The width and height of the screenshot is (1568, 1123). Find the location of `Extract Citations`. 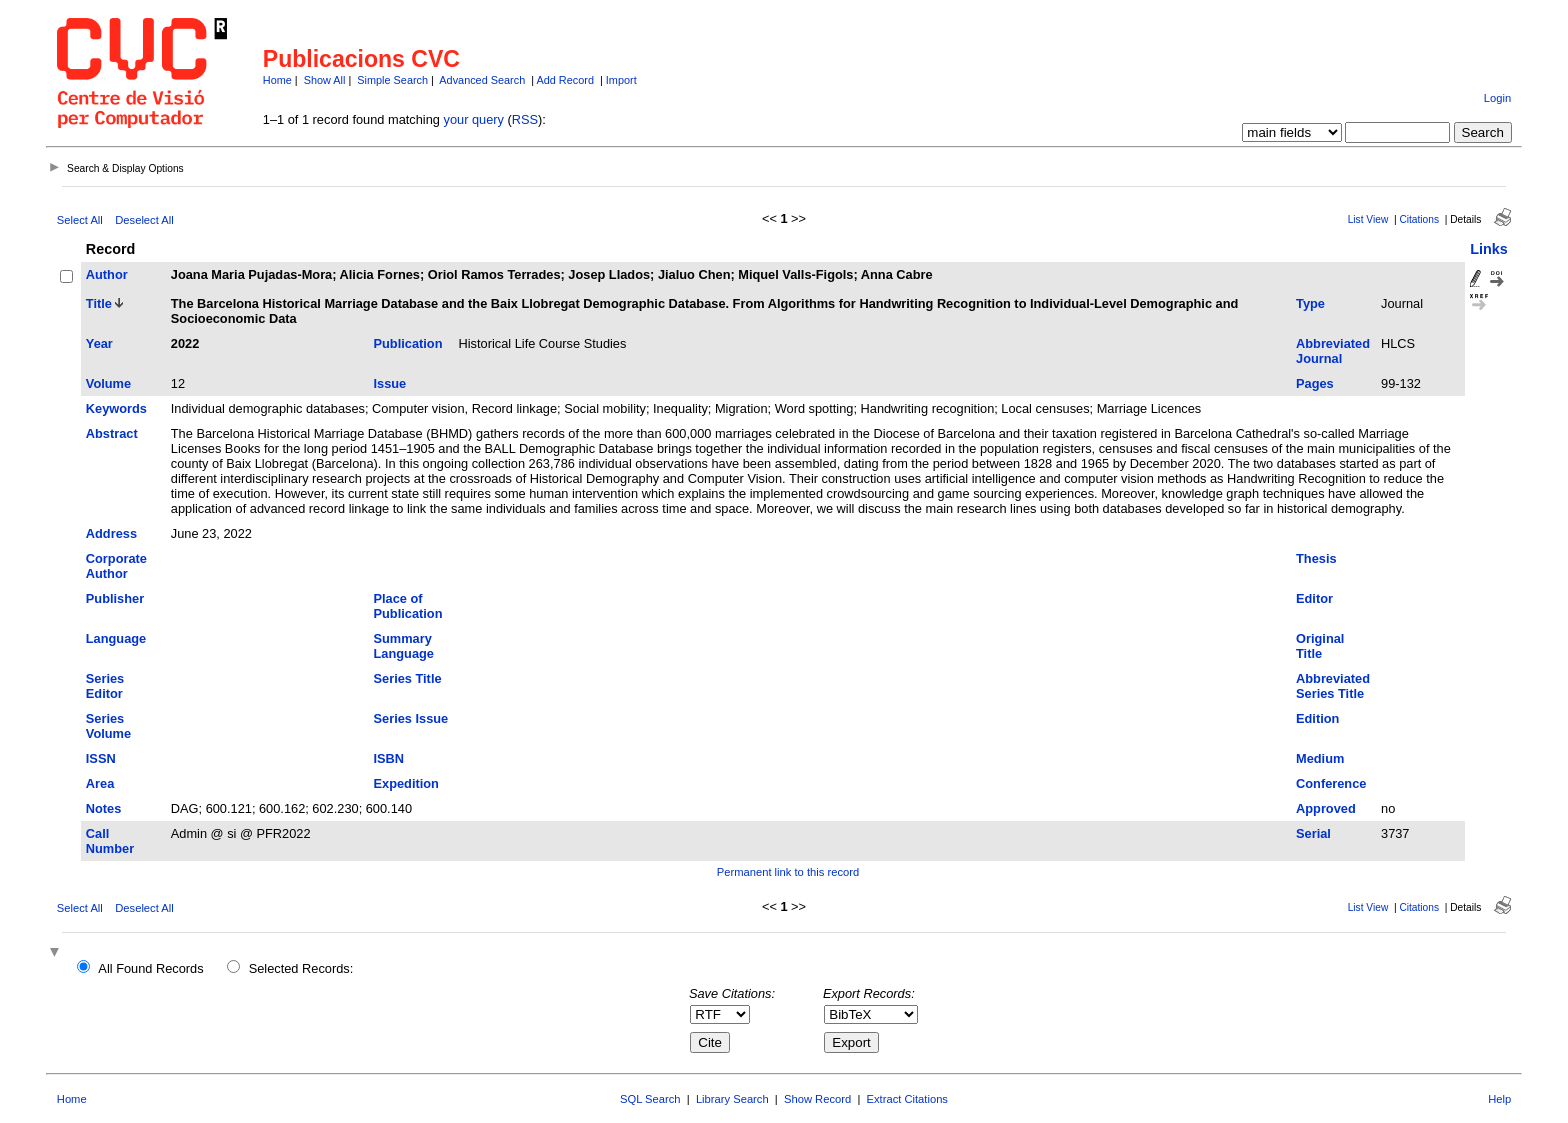

Extract Citations is located at coordinates (907, 1099).